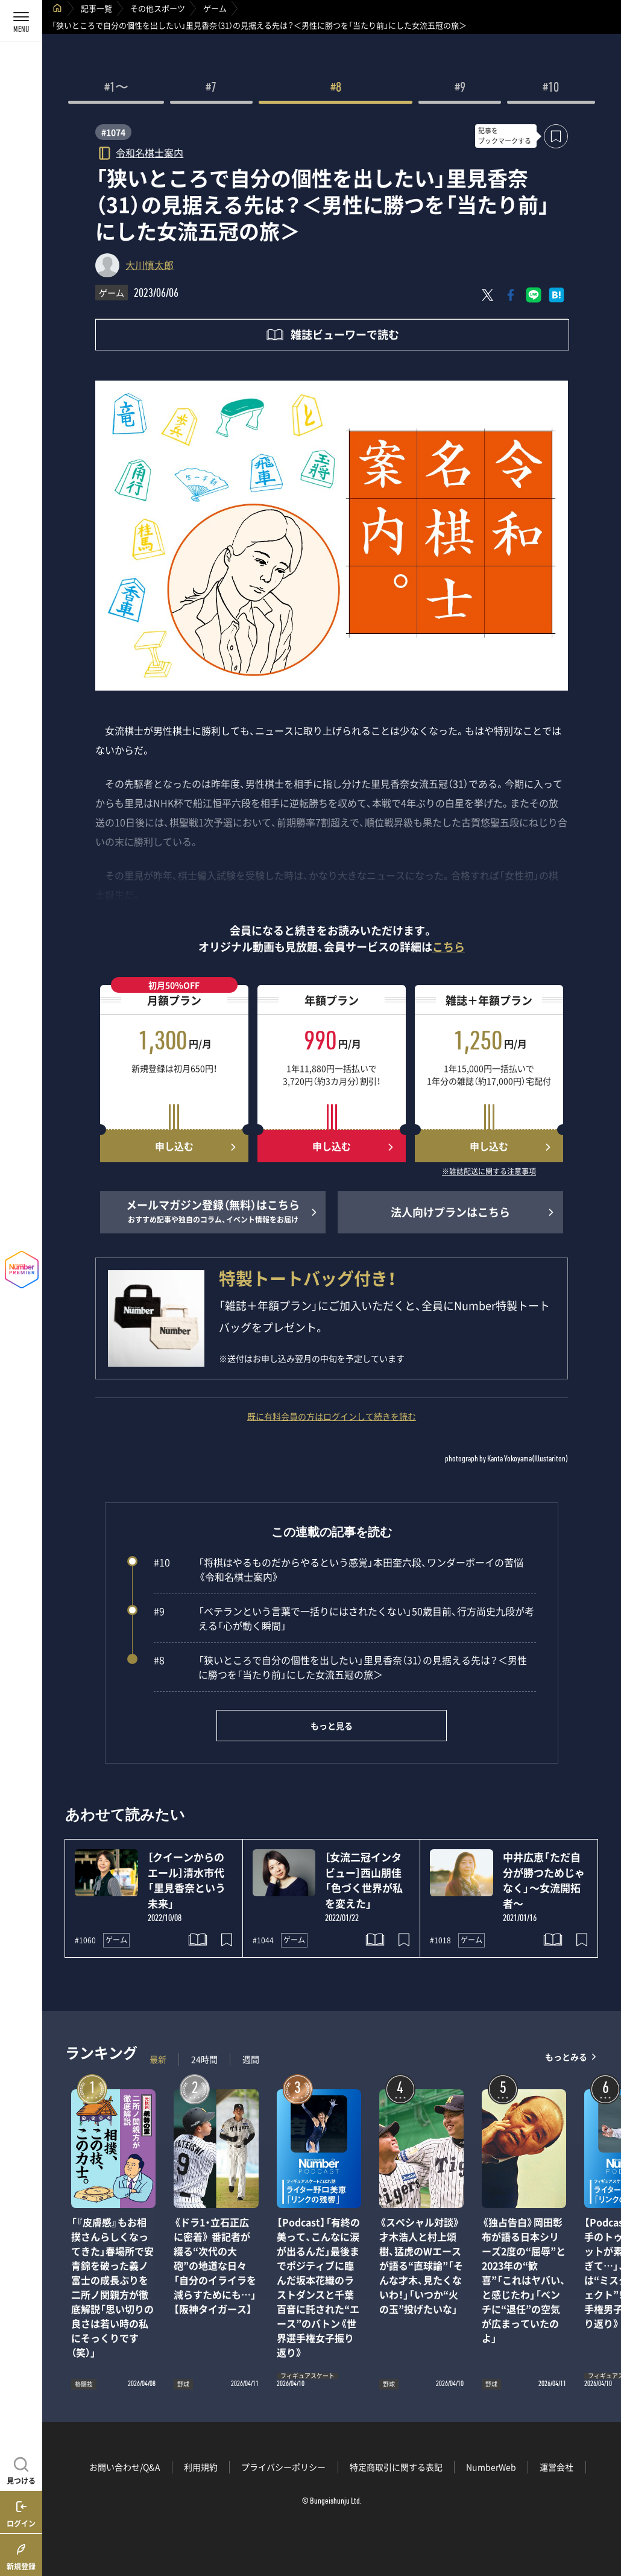  I want to click on 既に有料会員の方はログインして続きを読む, so click(331, 1416).